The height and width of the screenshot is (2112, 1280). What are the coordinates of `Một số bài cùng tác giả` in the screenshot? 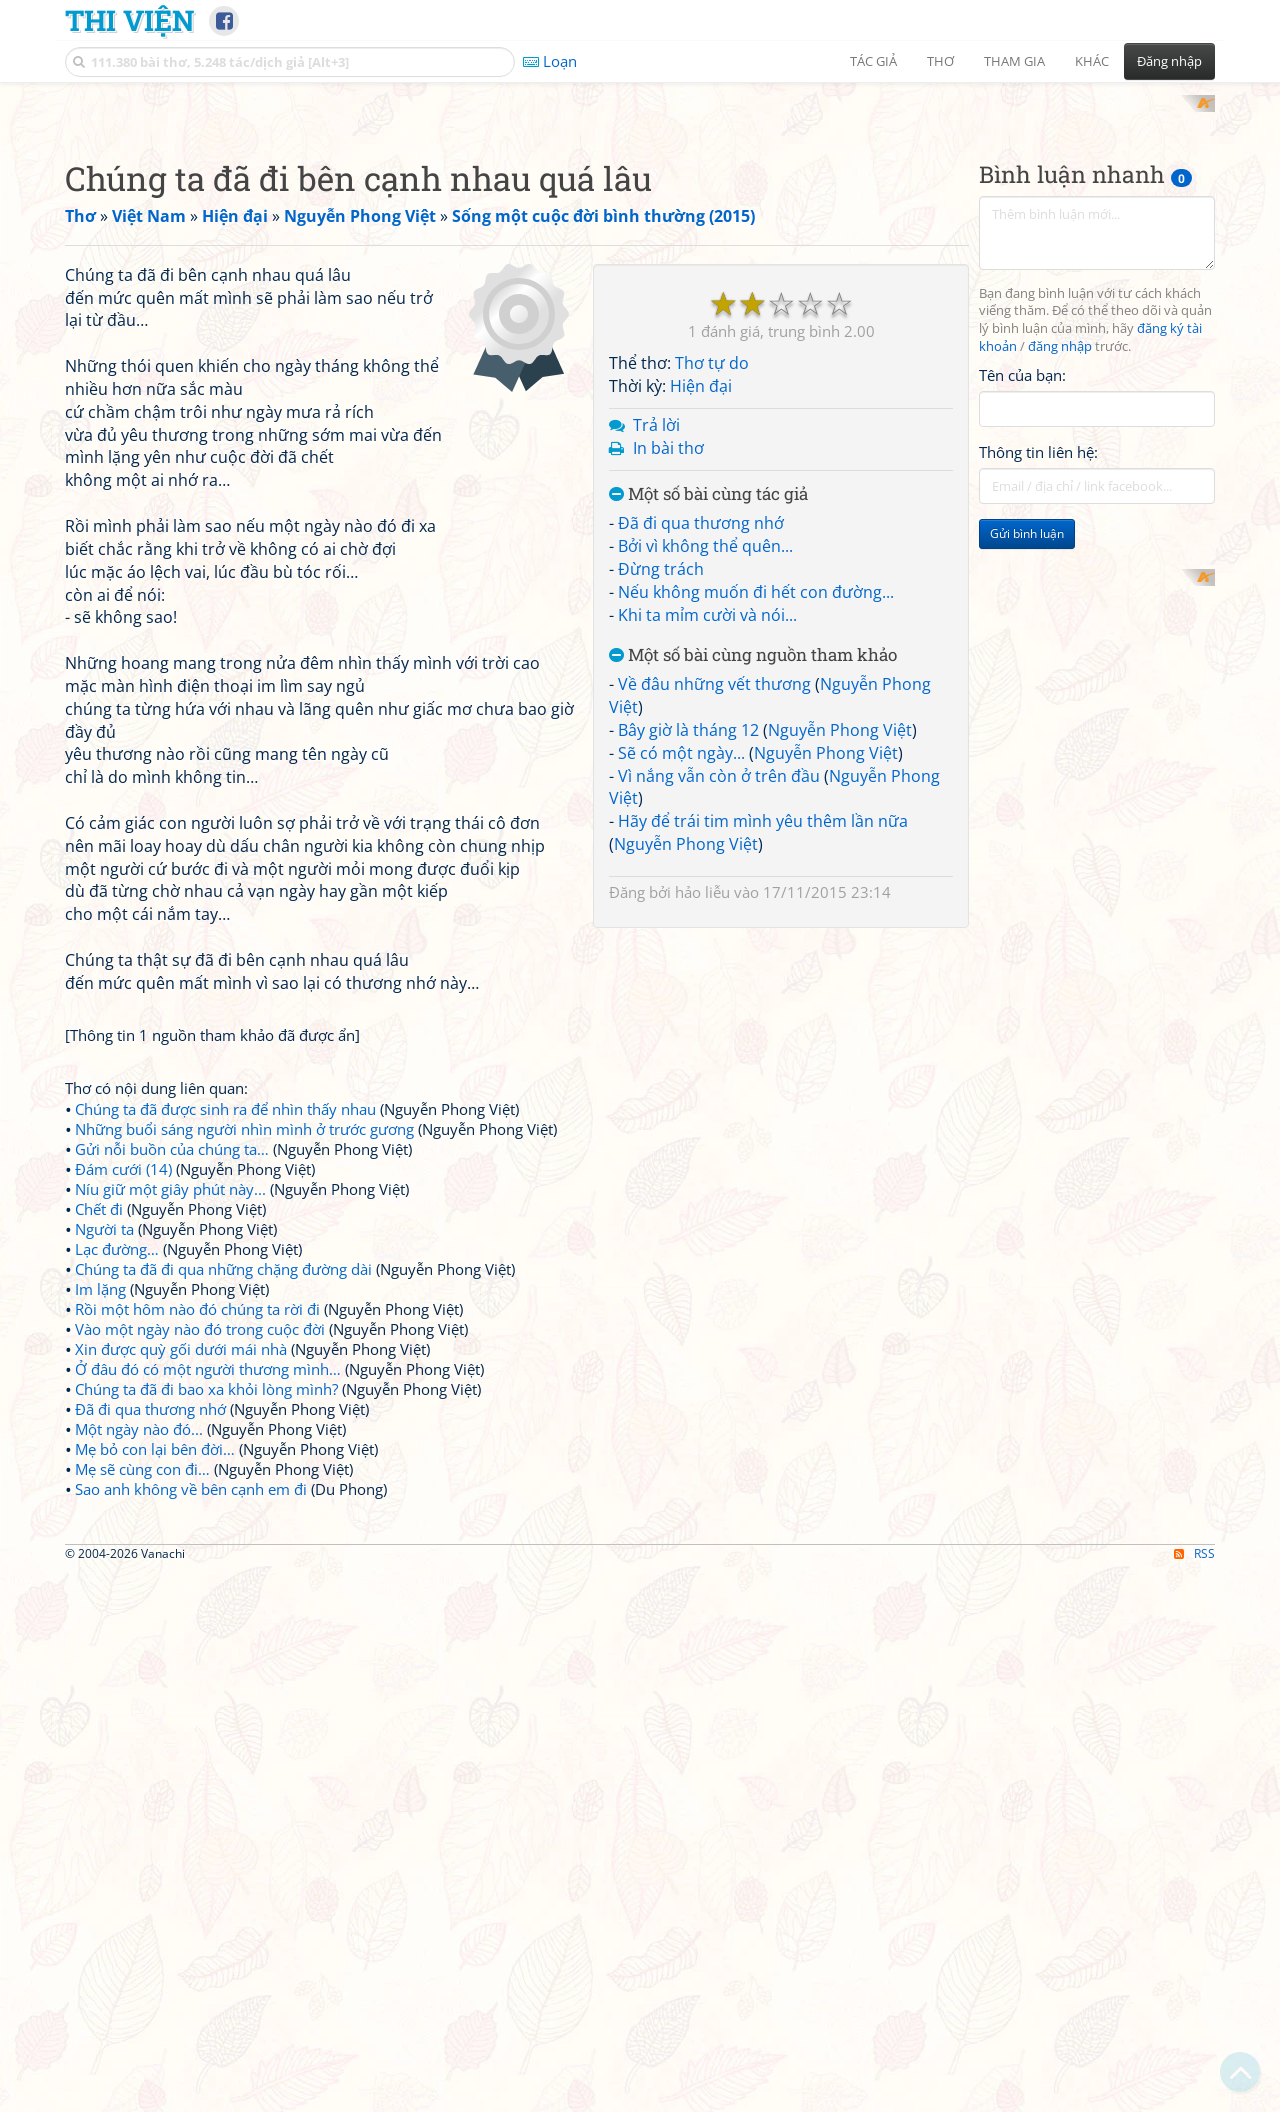 It's located at (708, 755).